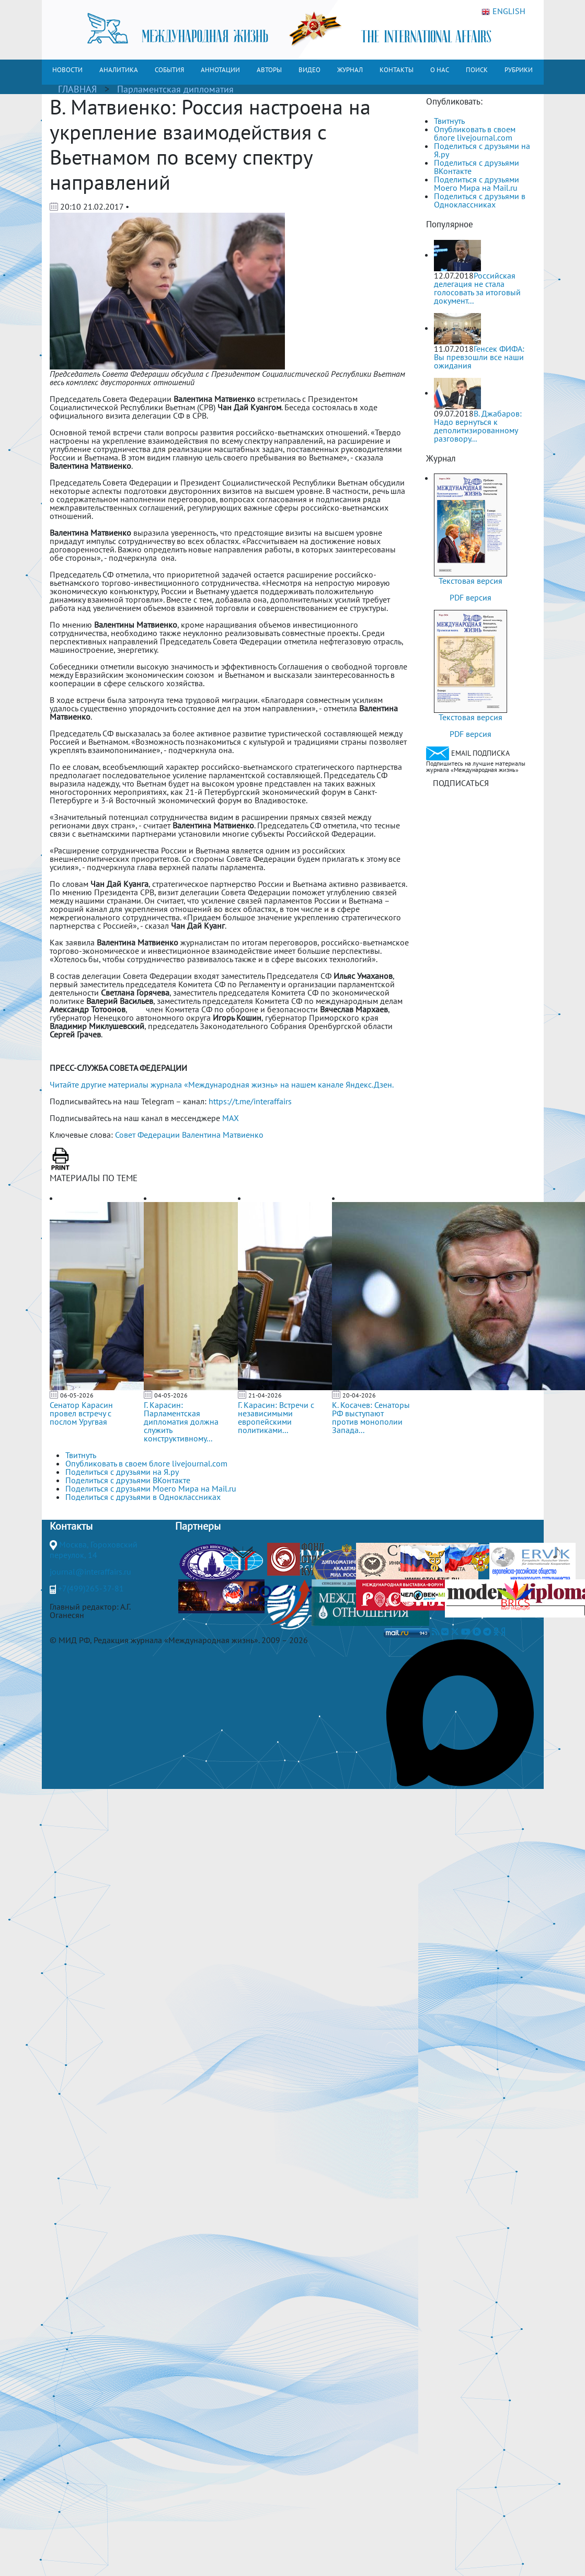  I want to click on В. Джабаров: Надо вернуться к деполитизированному разговору..., so click(478, 426).